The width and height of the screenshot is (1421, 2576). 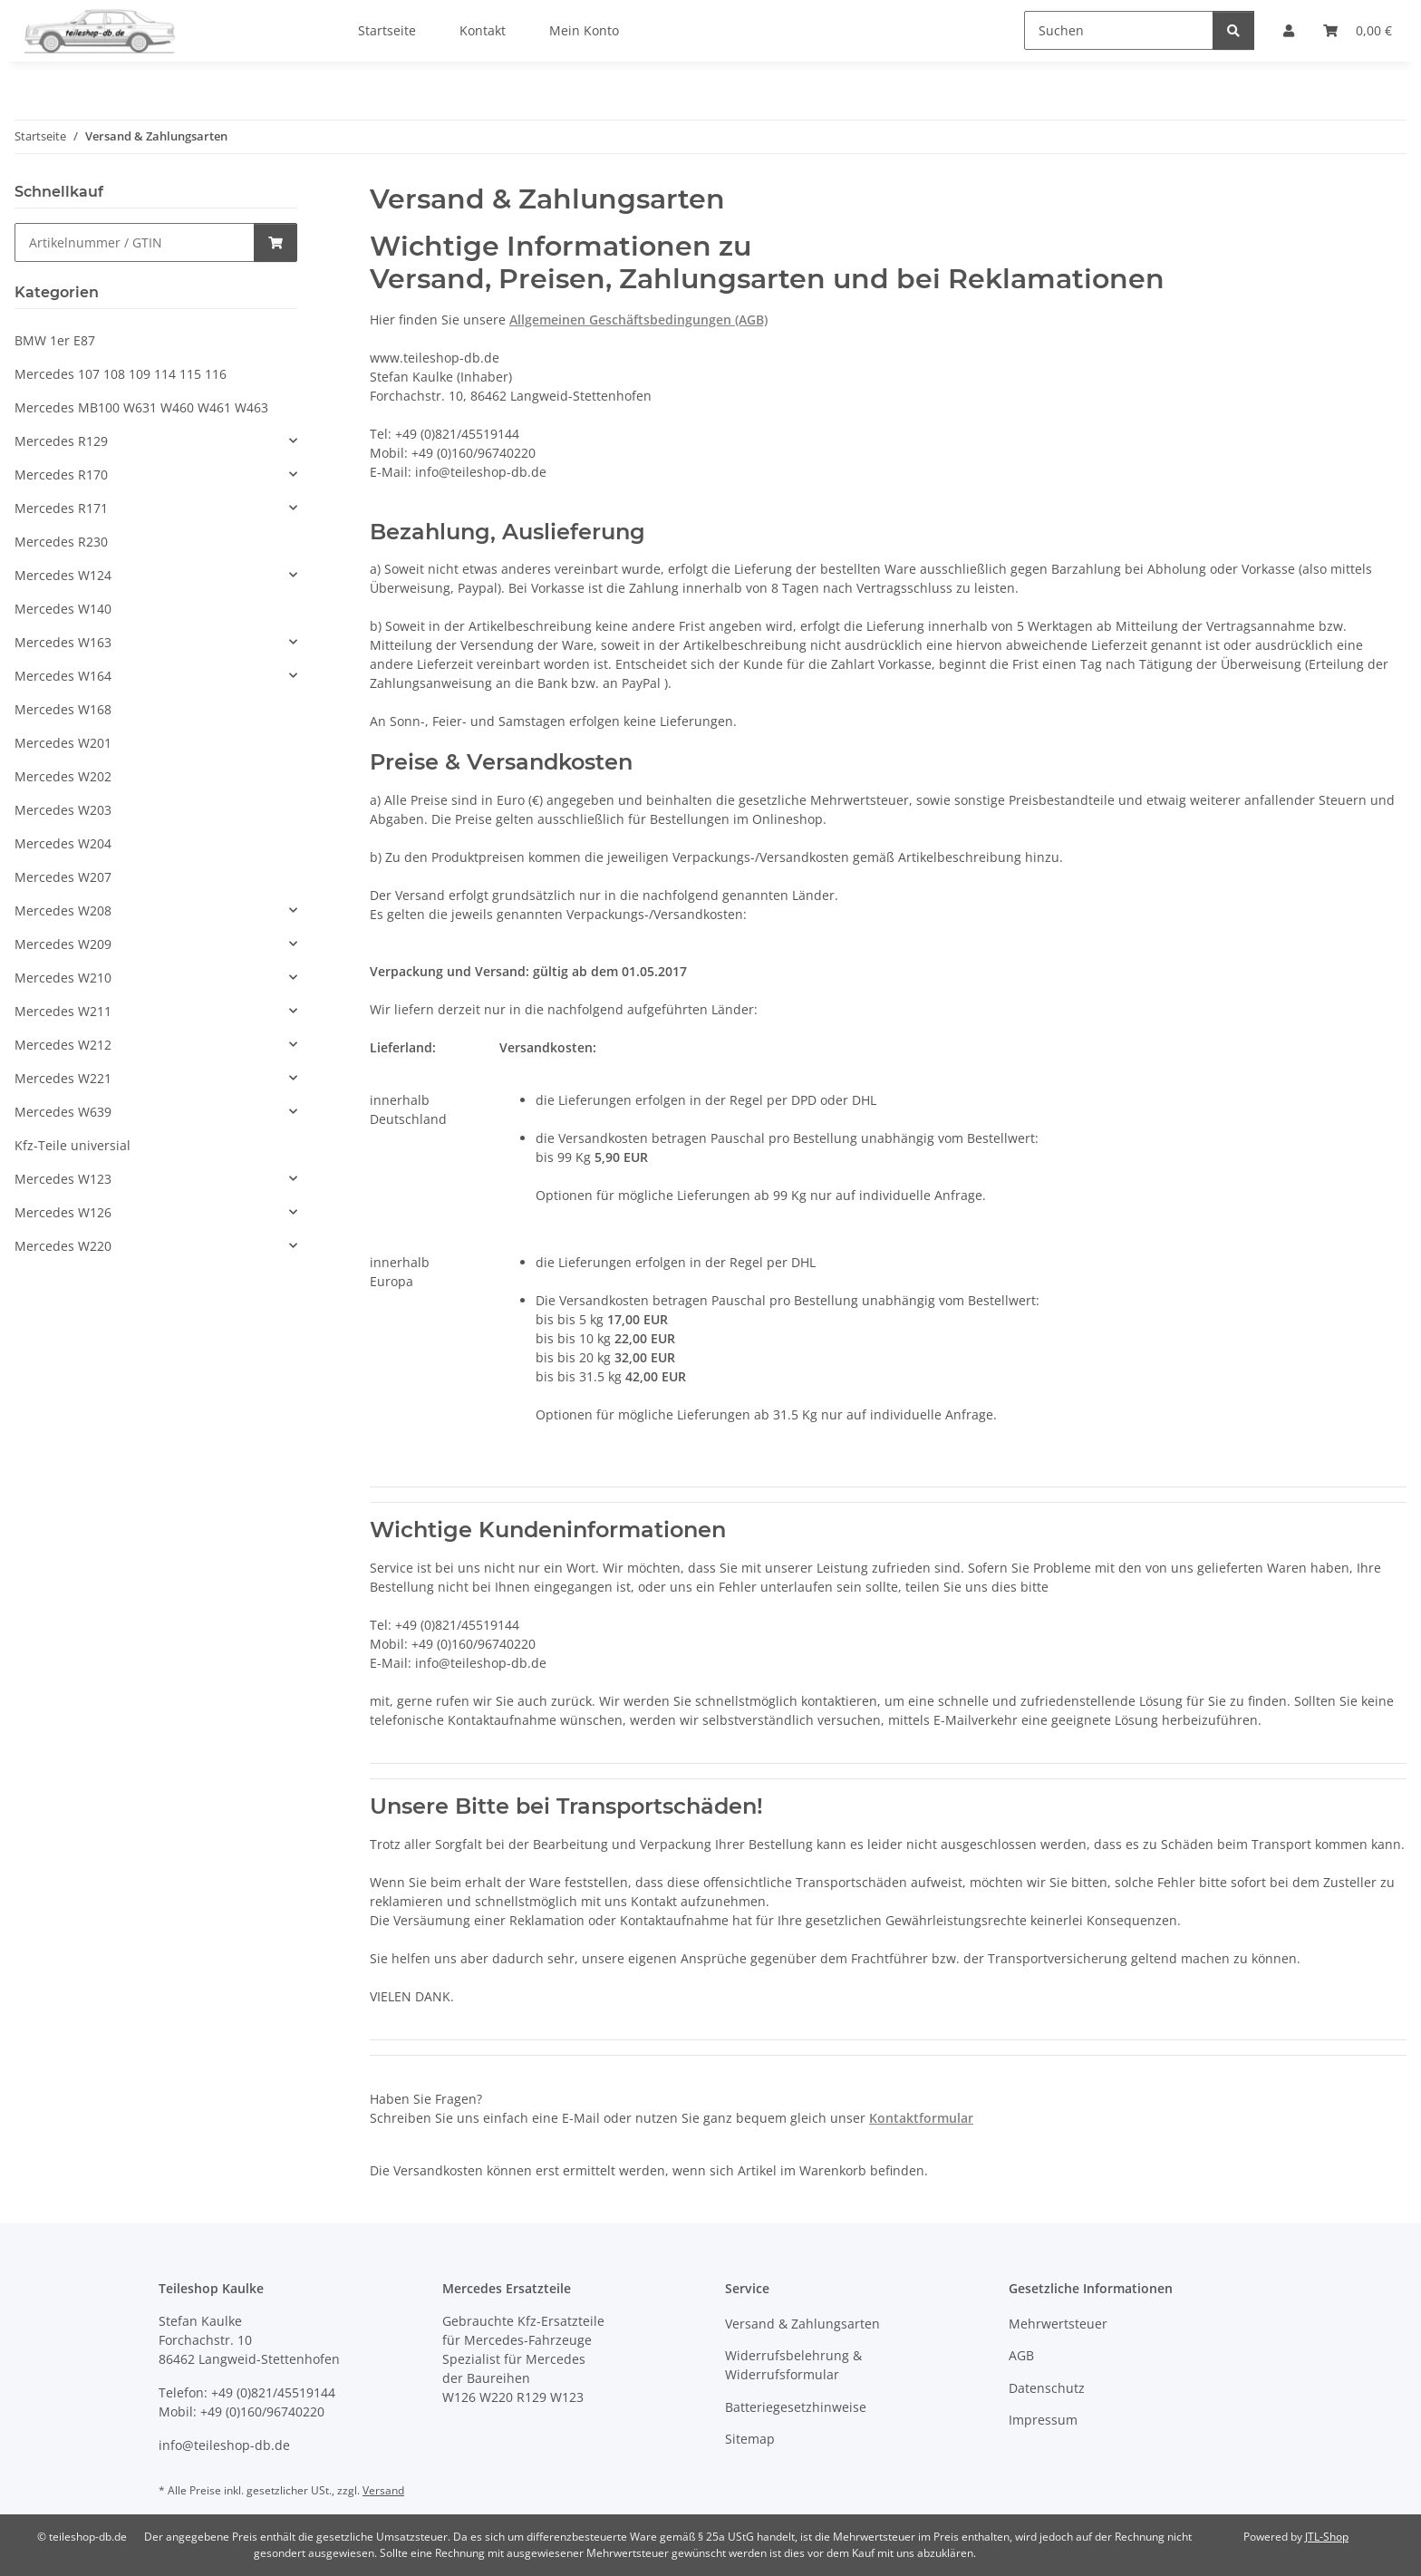 What do you see at coordinates (62, 575) in the screenshot?
I see `Mercedes W124` at bounding box center [62, 575].